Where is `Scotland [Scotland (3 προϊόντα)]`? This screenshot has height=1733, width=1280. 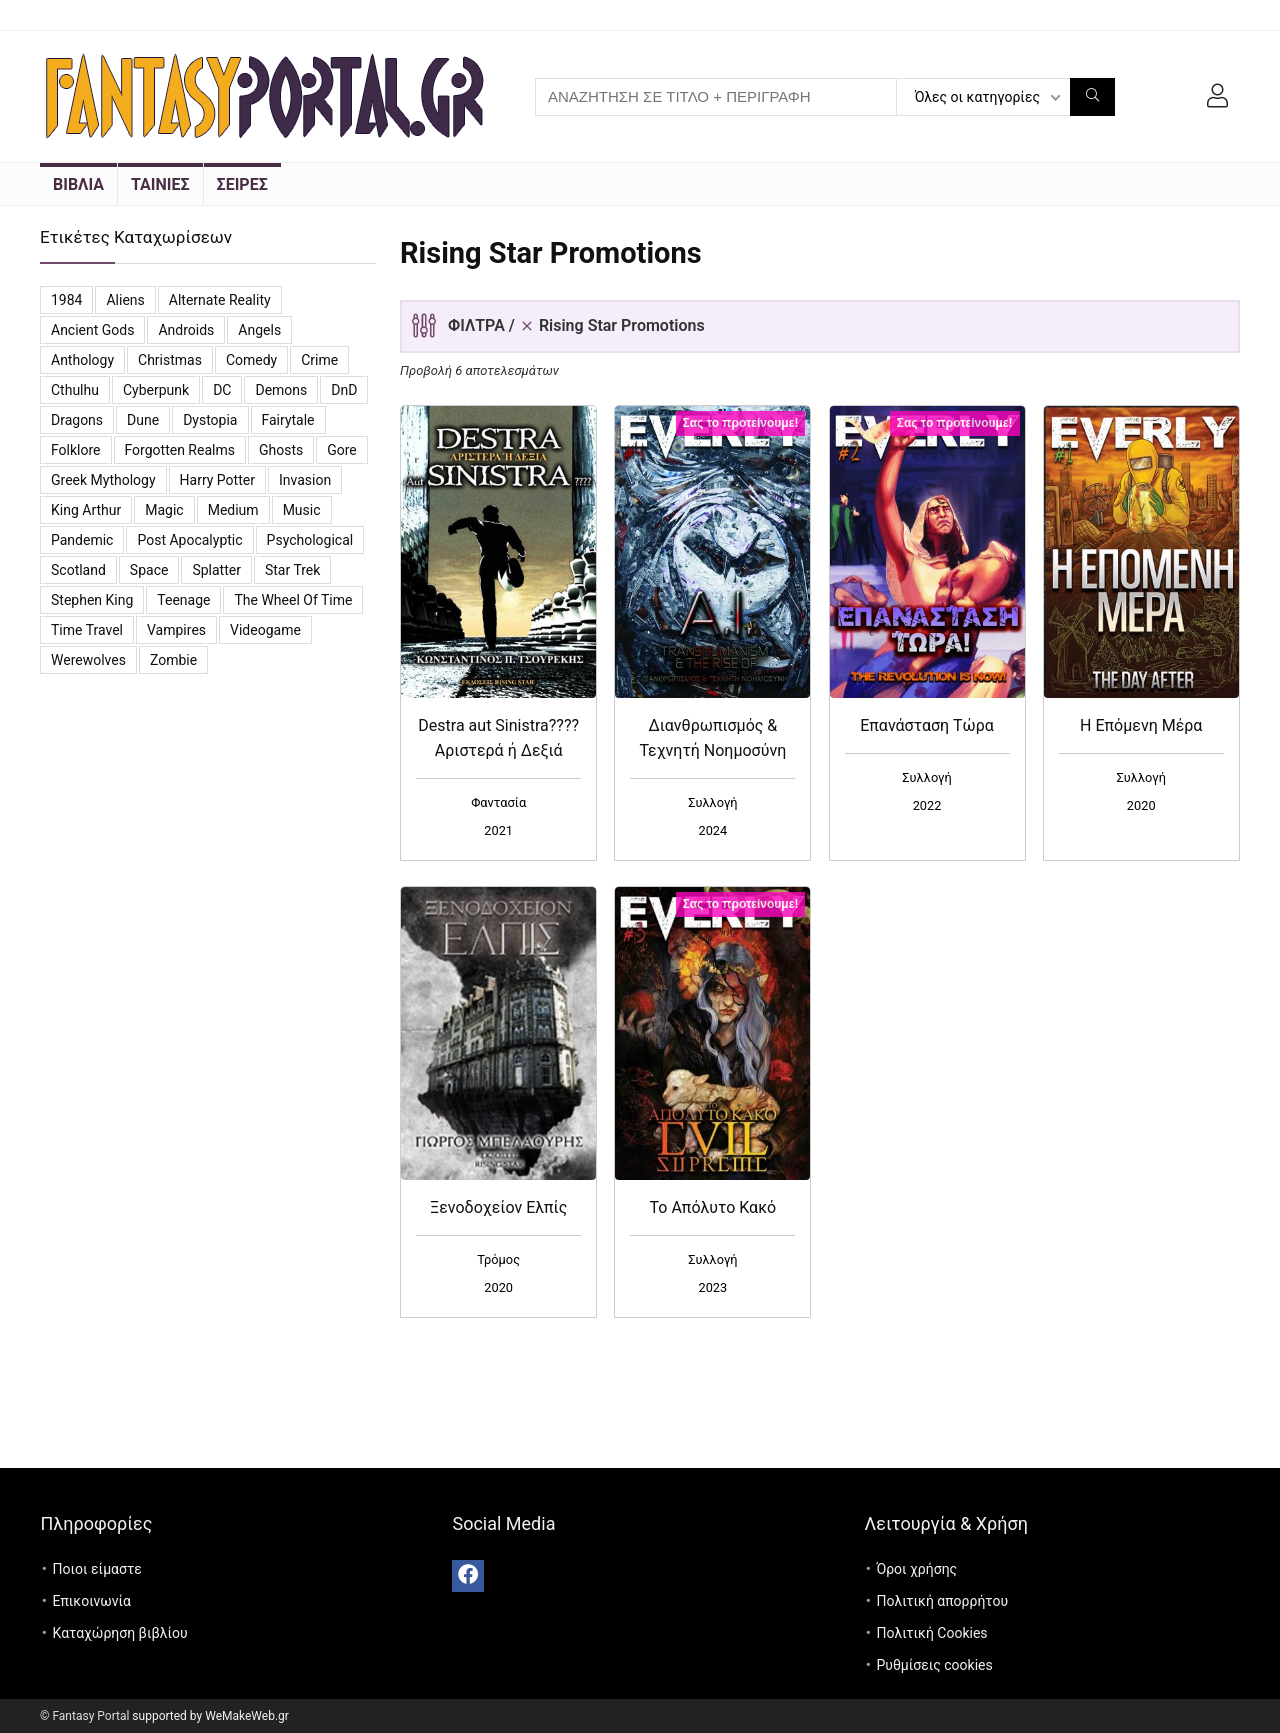
Scotland [Scotland (3 προϊόντα)] is located at coordinates (78, 570).